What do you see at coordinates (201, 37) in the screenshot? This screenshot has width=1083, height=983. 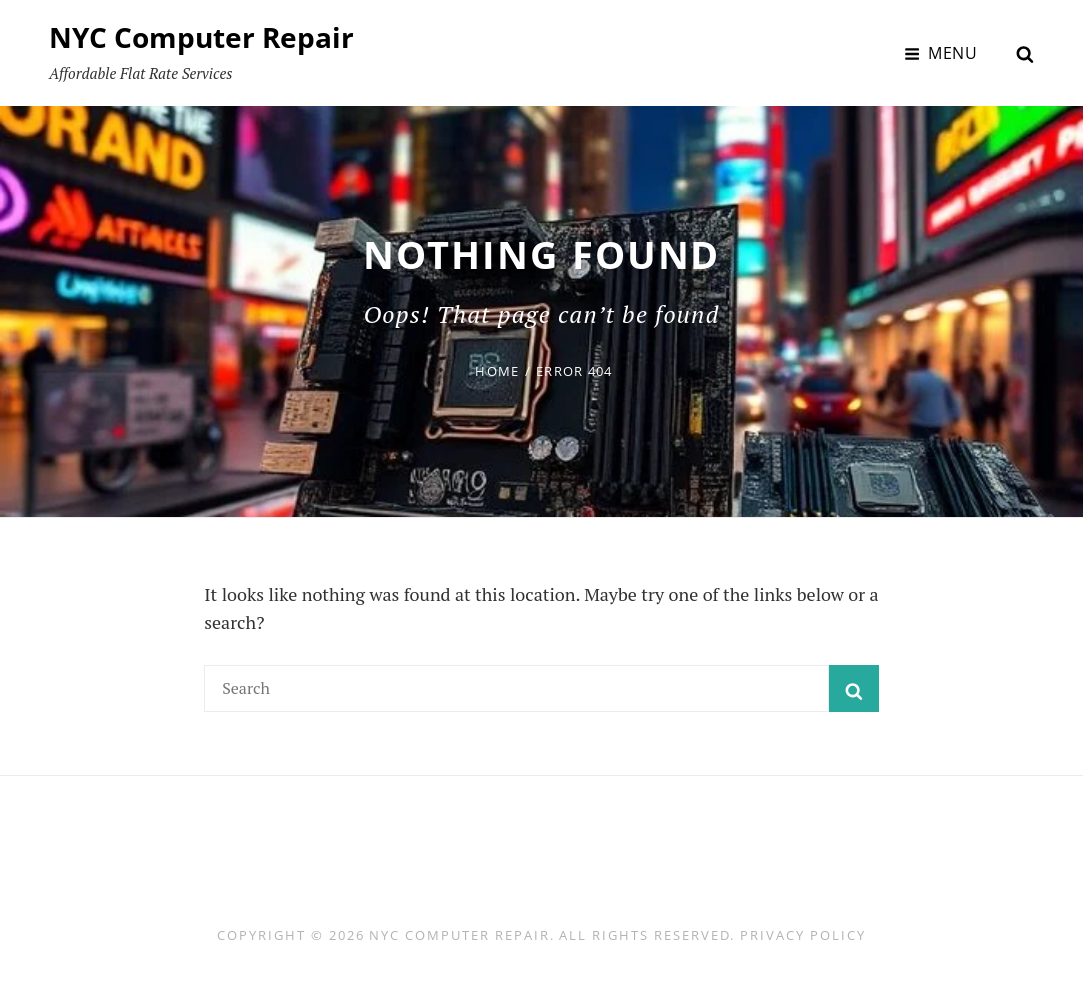 I see `NYC Computer Repair` at bounding box center [201, 37].